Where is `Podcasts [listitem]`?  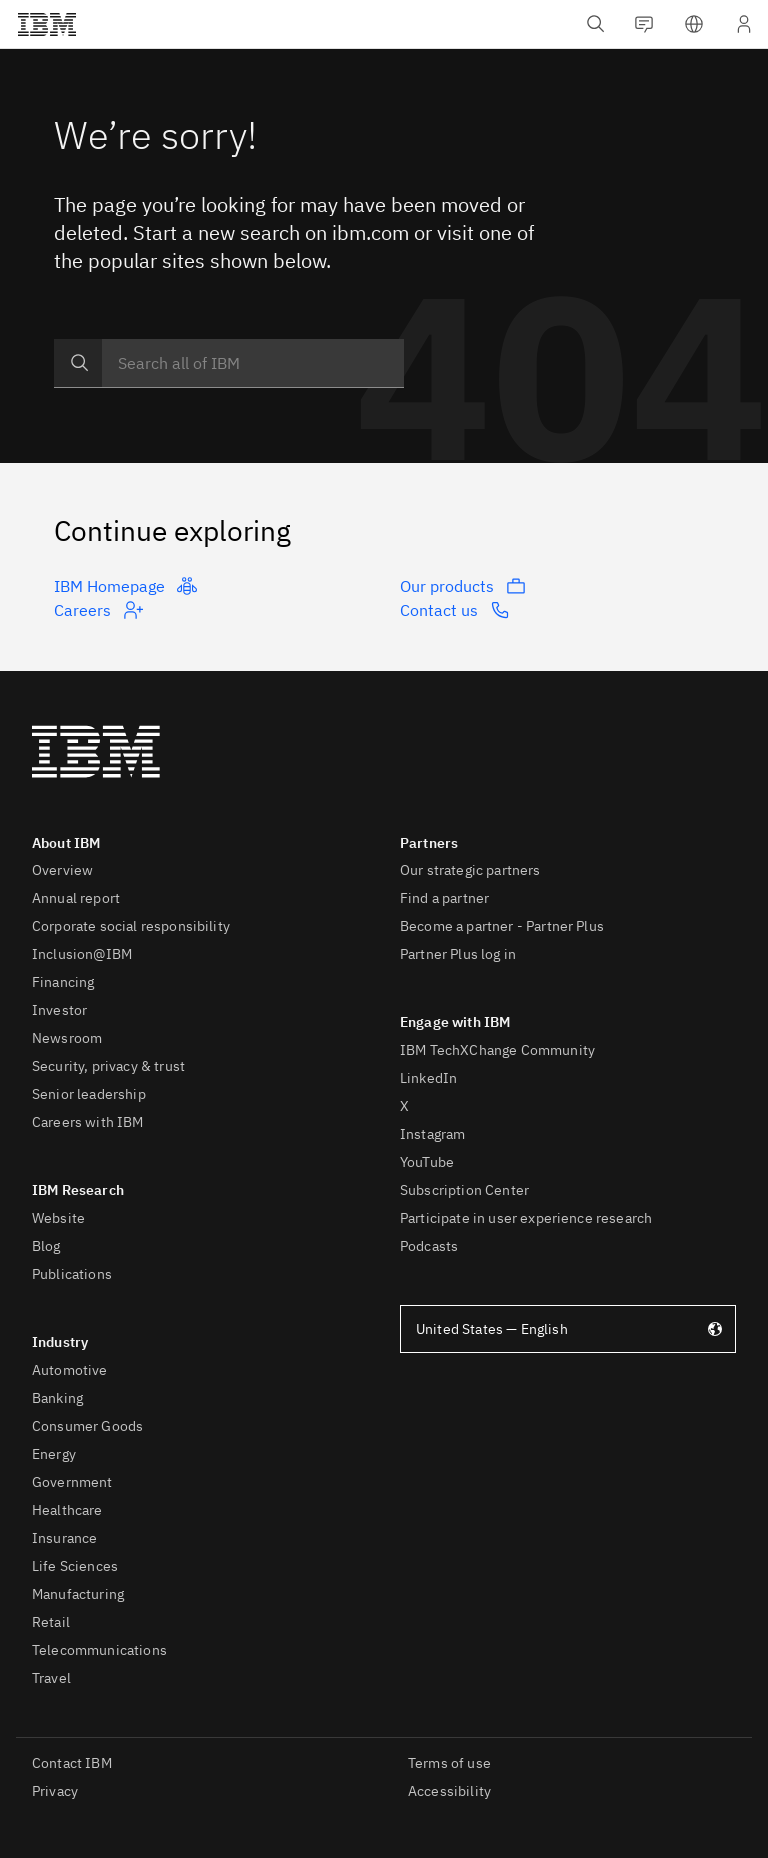 Podcasts [listitem] is located at coordinates (429, 1246).